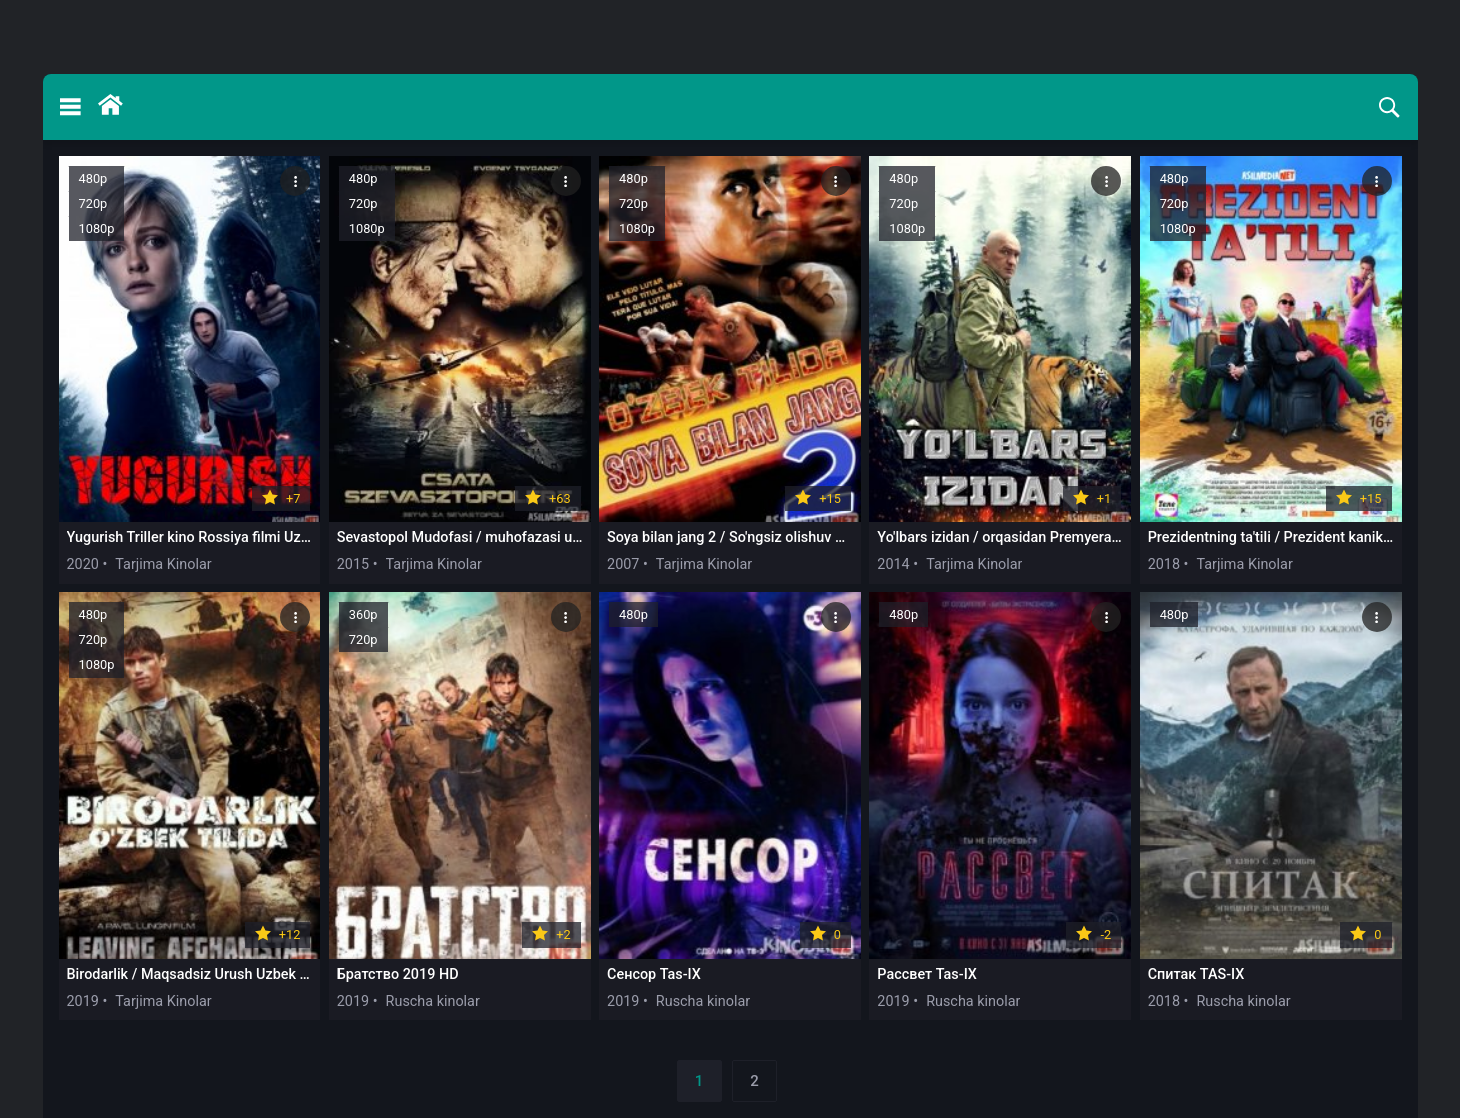  Describe the element at coordinates (83, 1001) in the screenshot. I see `2019` at that location.